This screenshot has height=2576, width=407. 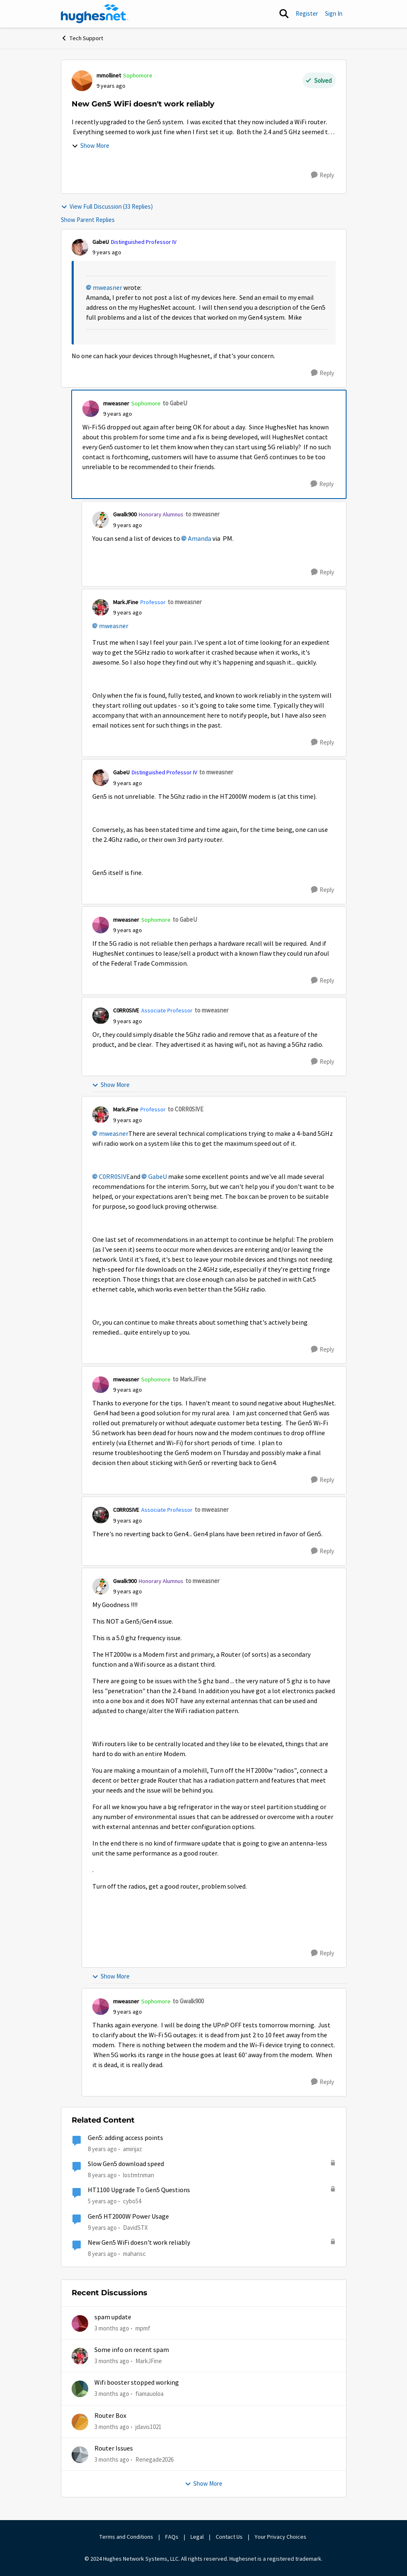 I want to click on jdavis1021 [View Profile: jdavis1021,], so click(x=148, y=2426).